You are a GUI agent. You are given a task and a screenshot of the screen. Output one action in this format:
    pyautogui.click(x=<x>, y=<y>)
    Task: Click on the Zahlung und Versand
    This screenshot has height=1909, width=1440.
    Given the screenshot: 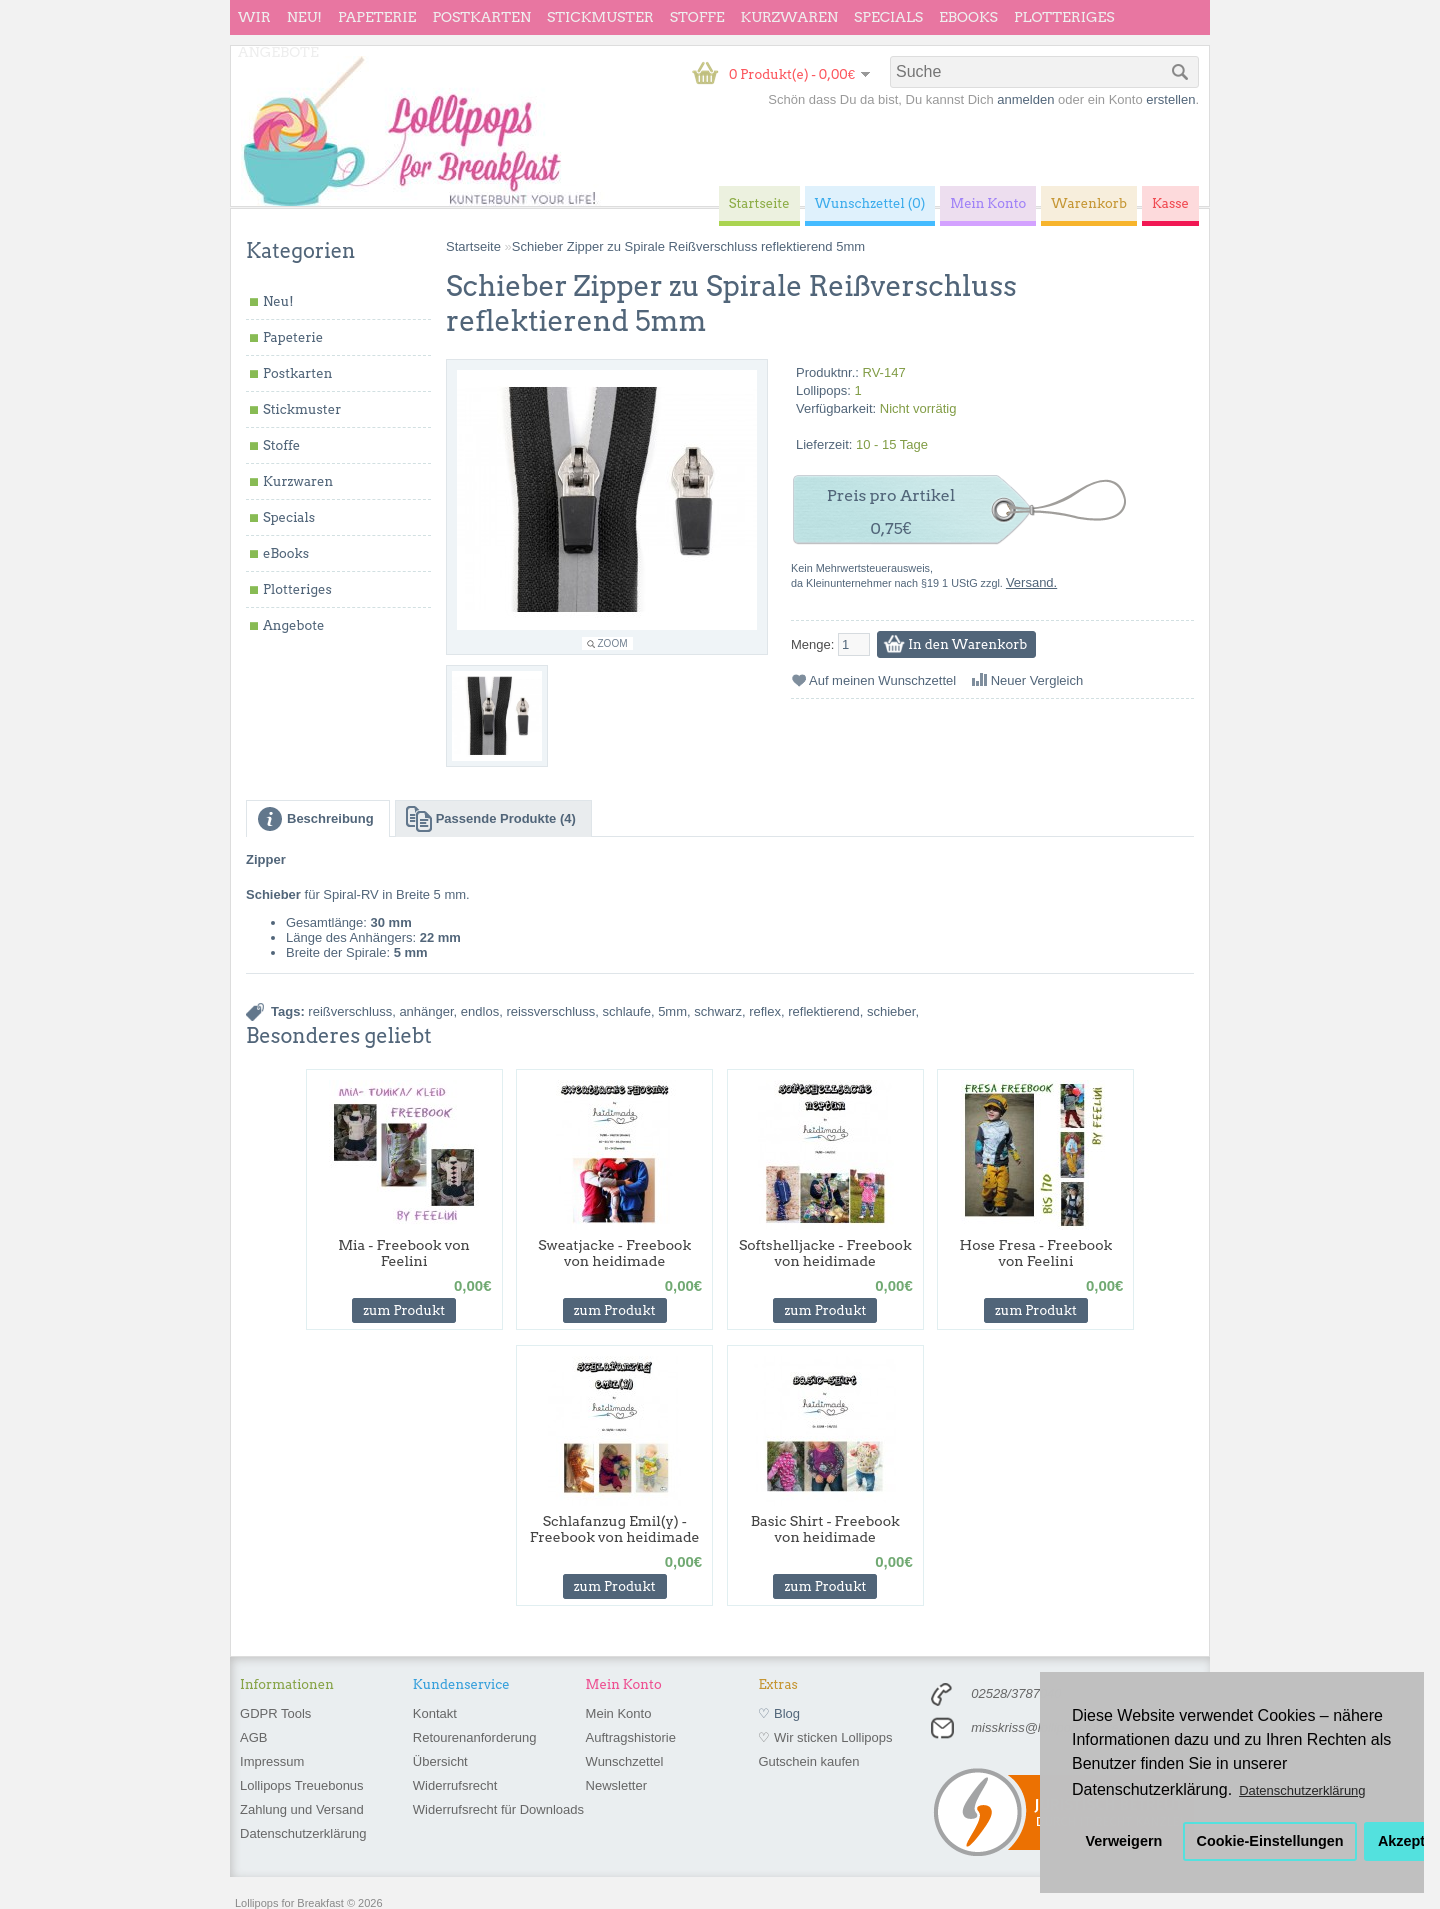 What is the action you would take?
    pyautogui.click(x=302, y=1809)
    